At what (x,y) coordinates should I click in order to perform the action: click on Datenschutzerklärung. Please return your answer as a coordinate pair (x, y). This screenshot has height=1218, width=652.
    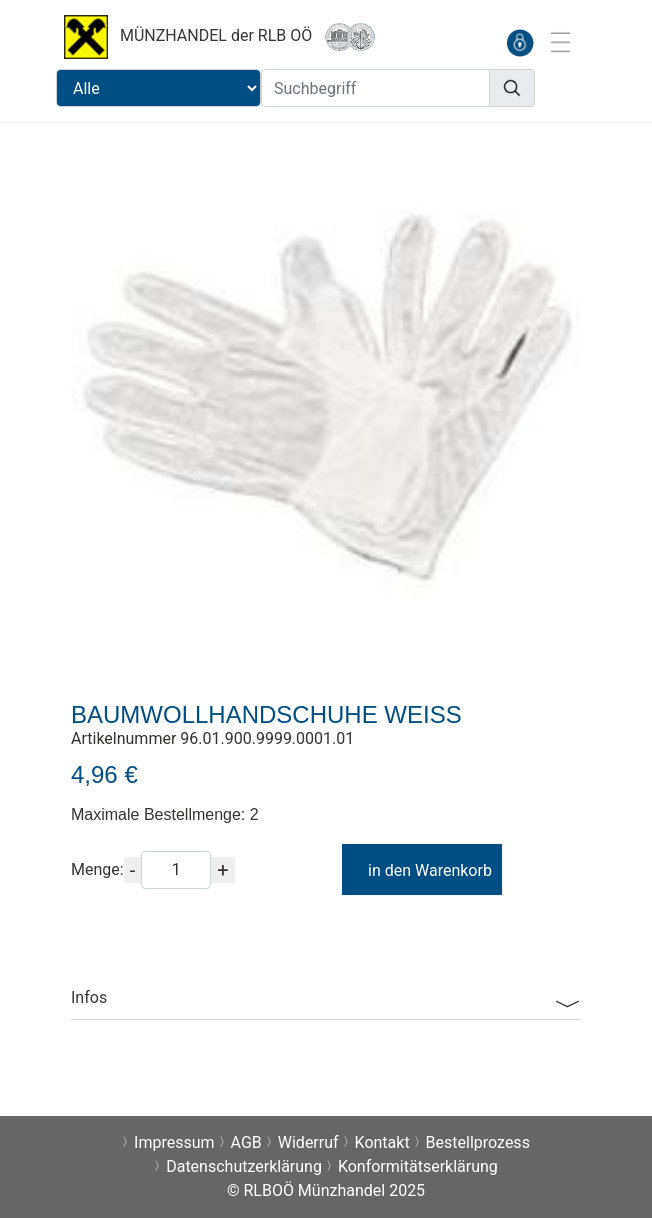
    Looking at the image, I should click on (244, 1166).